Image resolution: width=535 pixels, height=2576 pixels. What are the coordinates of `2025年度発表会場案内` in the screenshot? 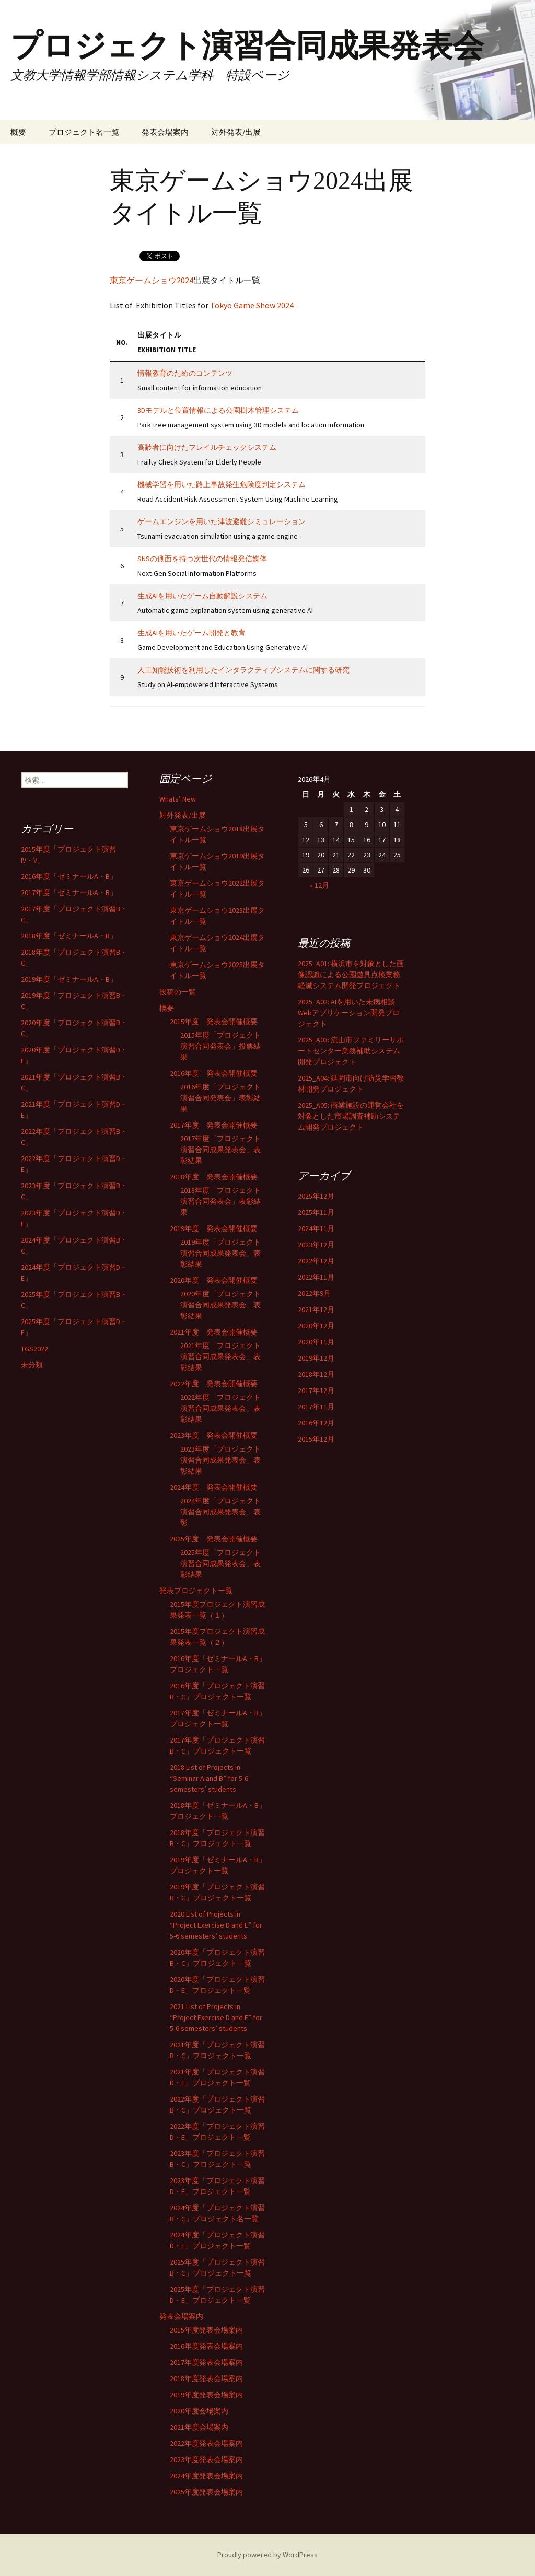 It's located at (206, 2492).